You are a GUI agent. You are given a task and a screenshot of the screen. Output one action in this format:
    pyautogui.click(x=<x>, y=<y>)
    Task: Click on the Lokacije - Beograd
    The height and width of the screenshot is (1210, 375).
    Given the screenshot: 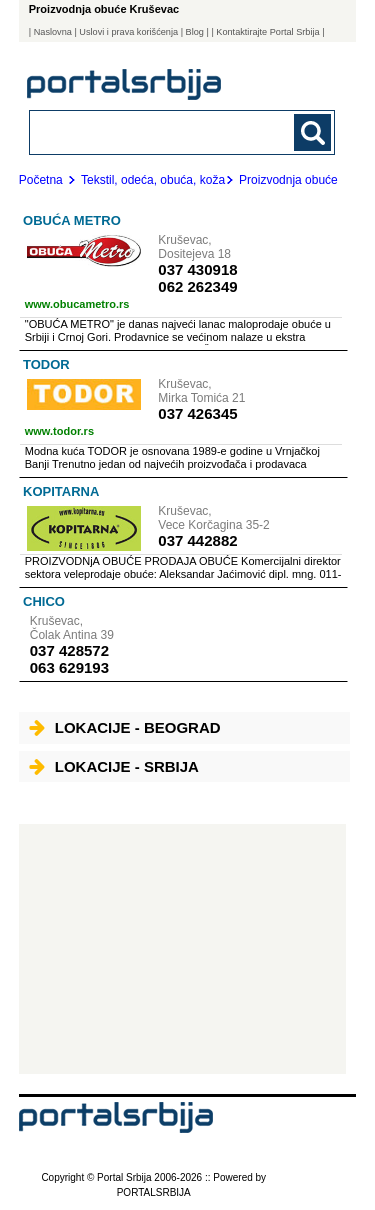 What is the action you would take?
    pyautogui.click(x=125, y=727)
    